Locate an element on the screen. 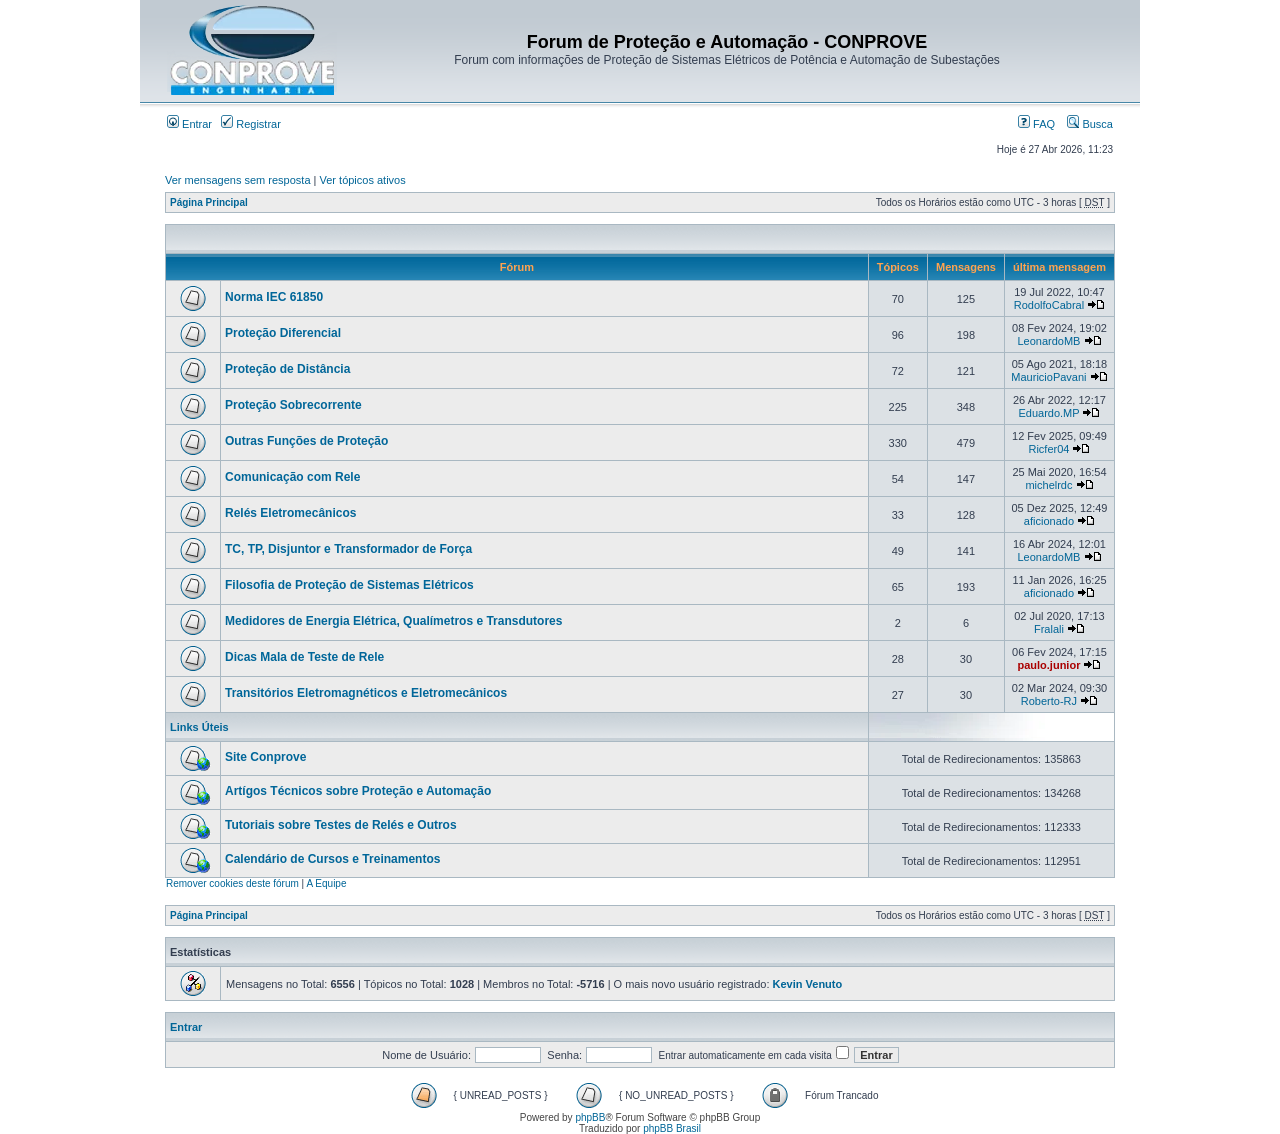  Roberto-RJ is located at coordinates (1049, 701).